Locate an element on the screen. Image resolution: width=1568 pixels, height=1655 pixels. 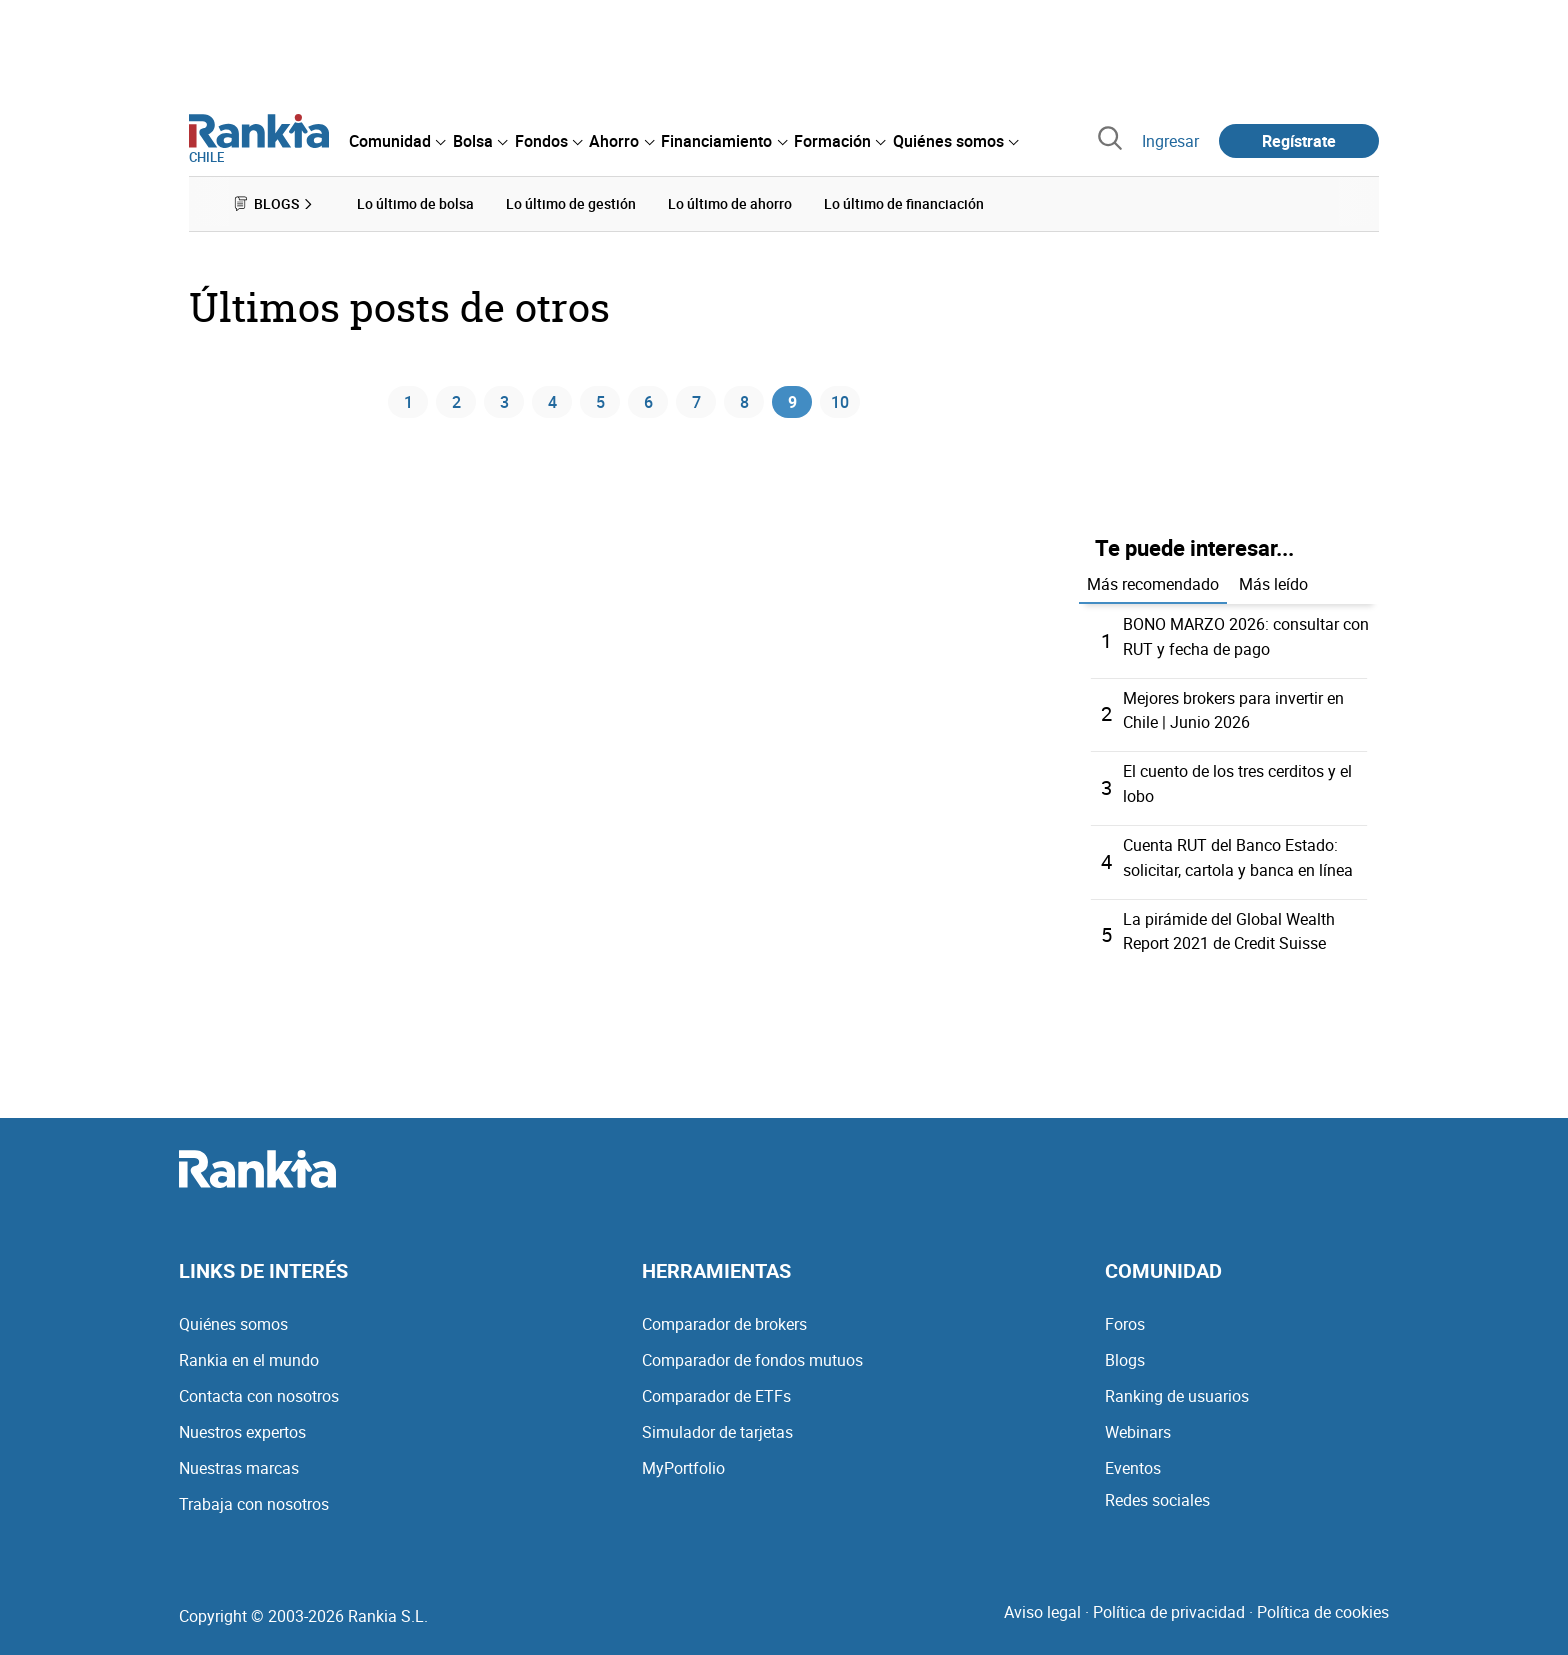
Comparador de ETFs is located at coordinates (716, 1387).